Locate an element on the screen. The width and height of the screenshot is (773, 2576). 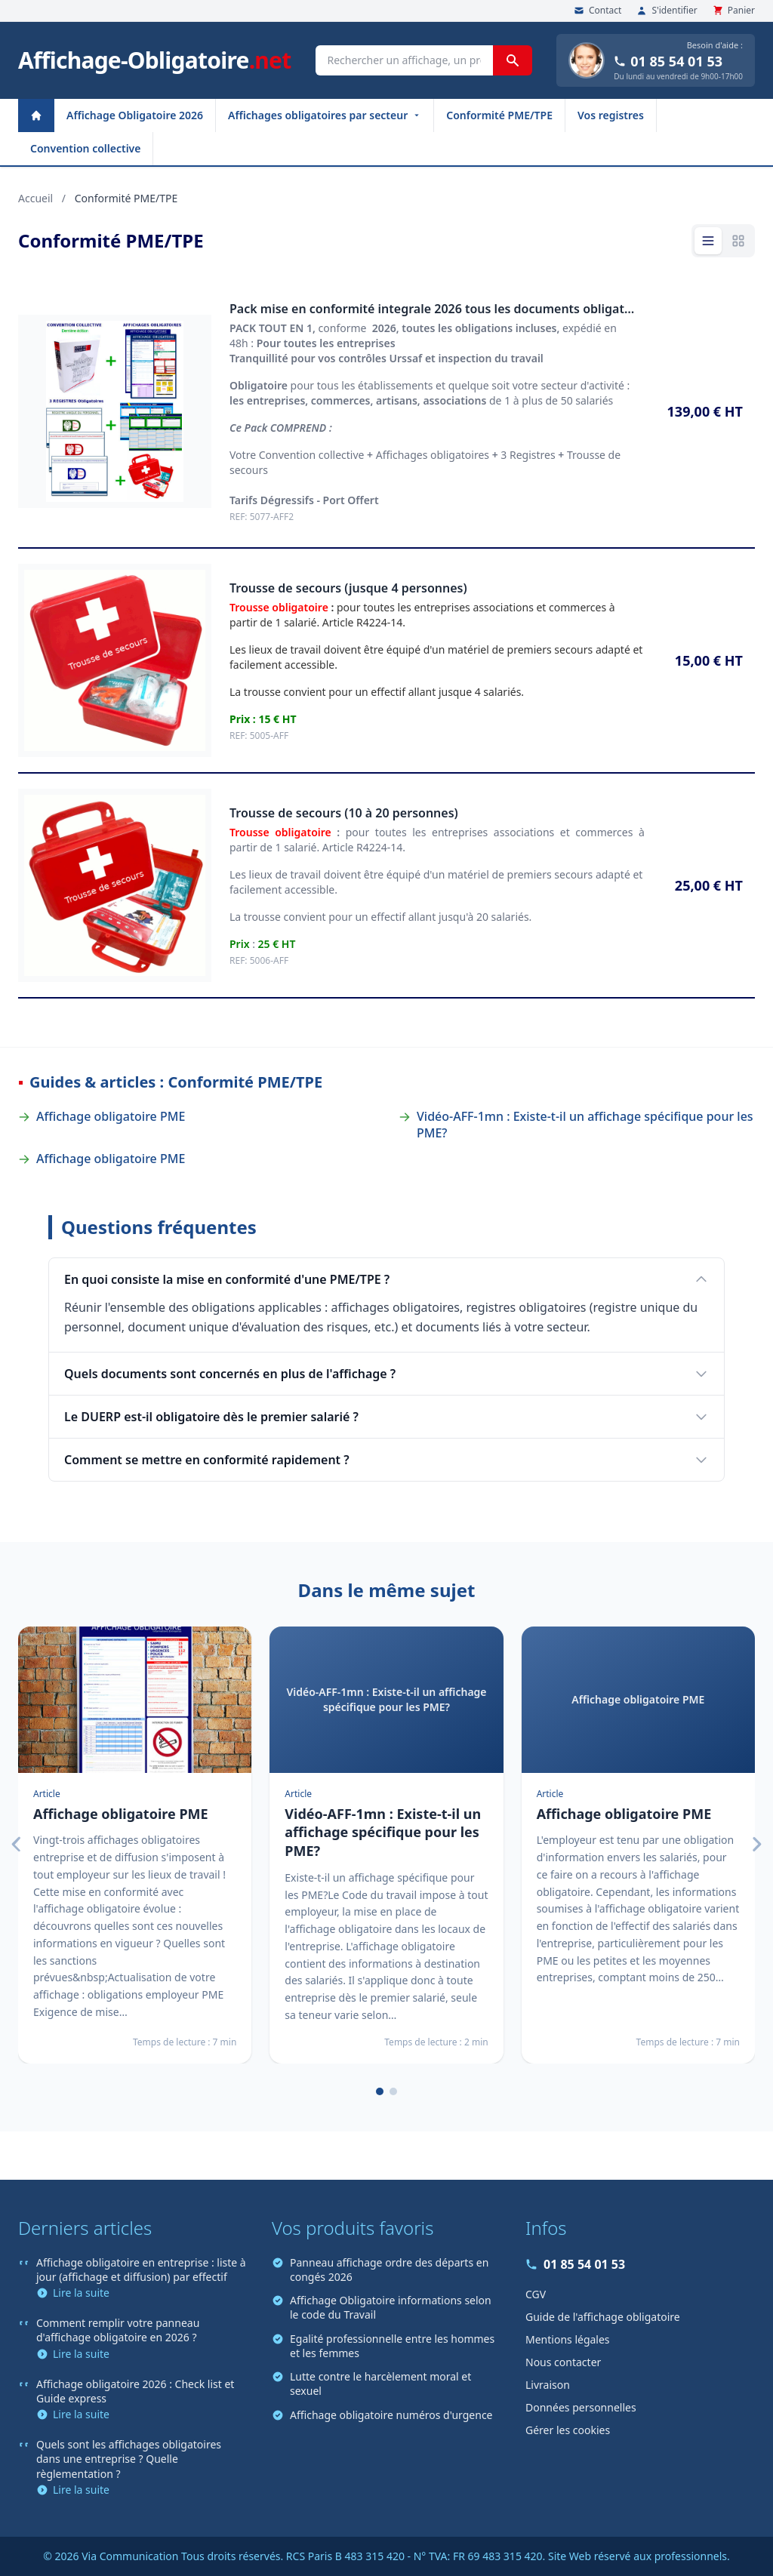
Panneau affichage ordre des départs en congés 2026 is located at coordinates (380, 2269).